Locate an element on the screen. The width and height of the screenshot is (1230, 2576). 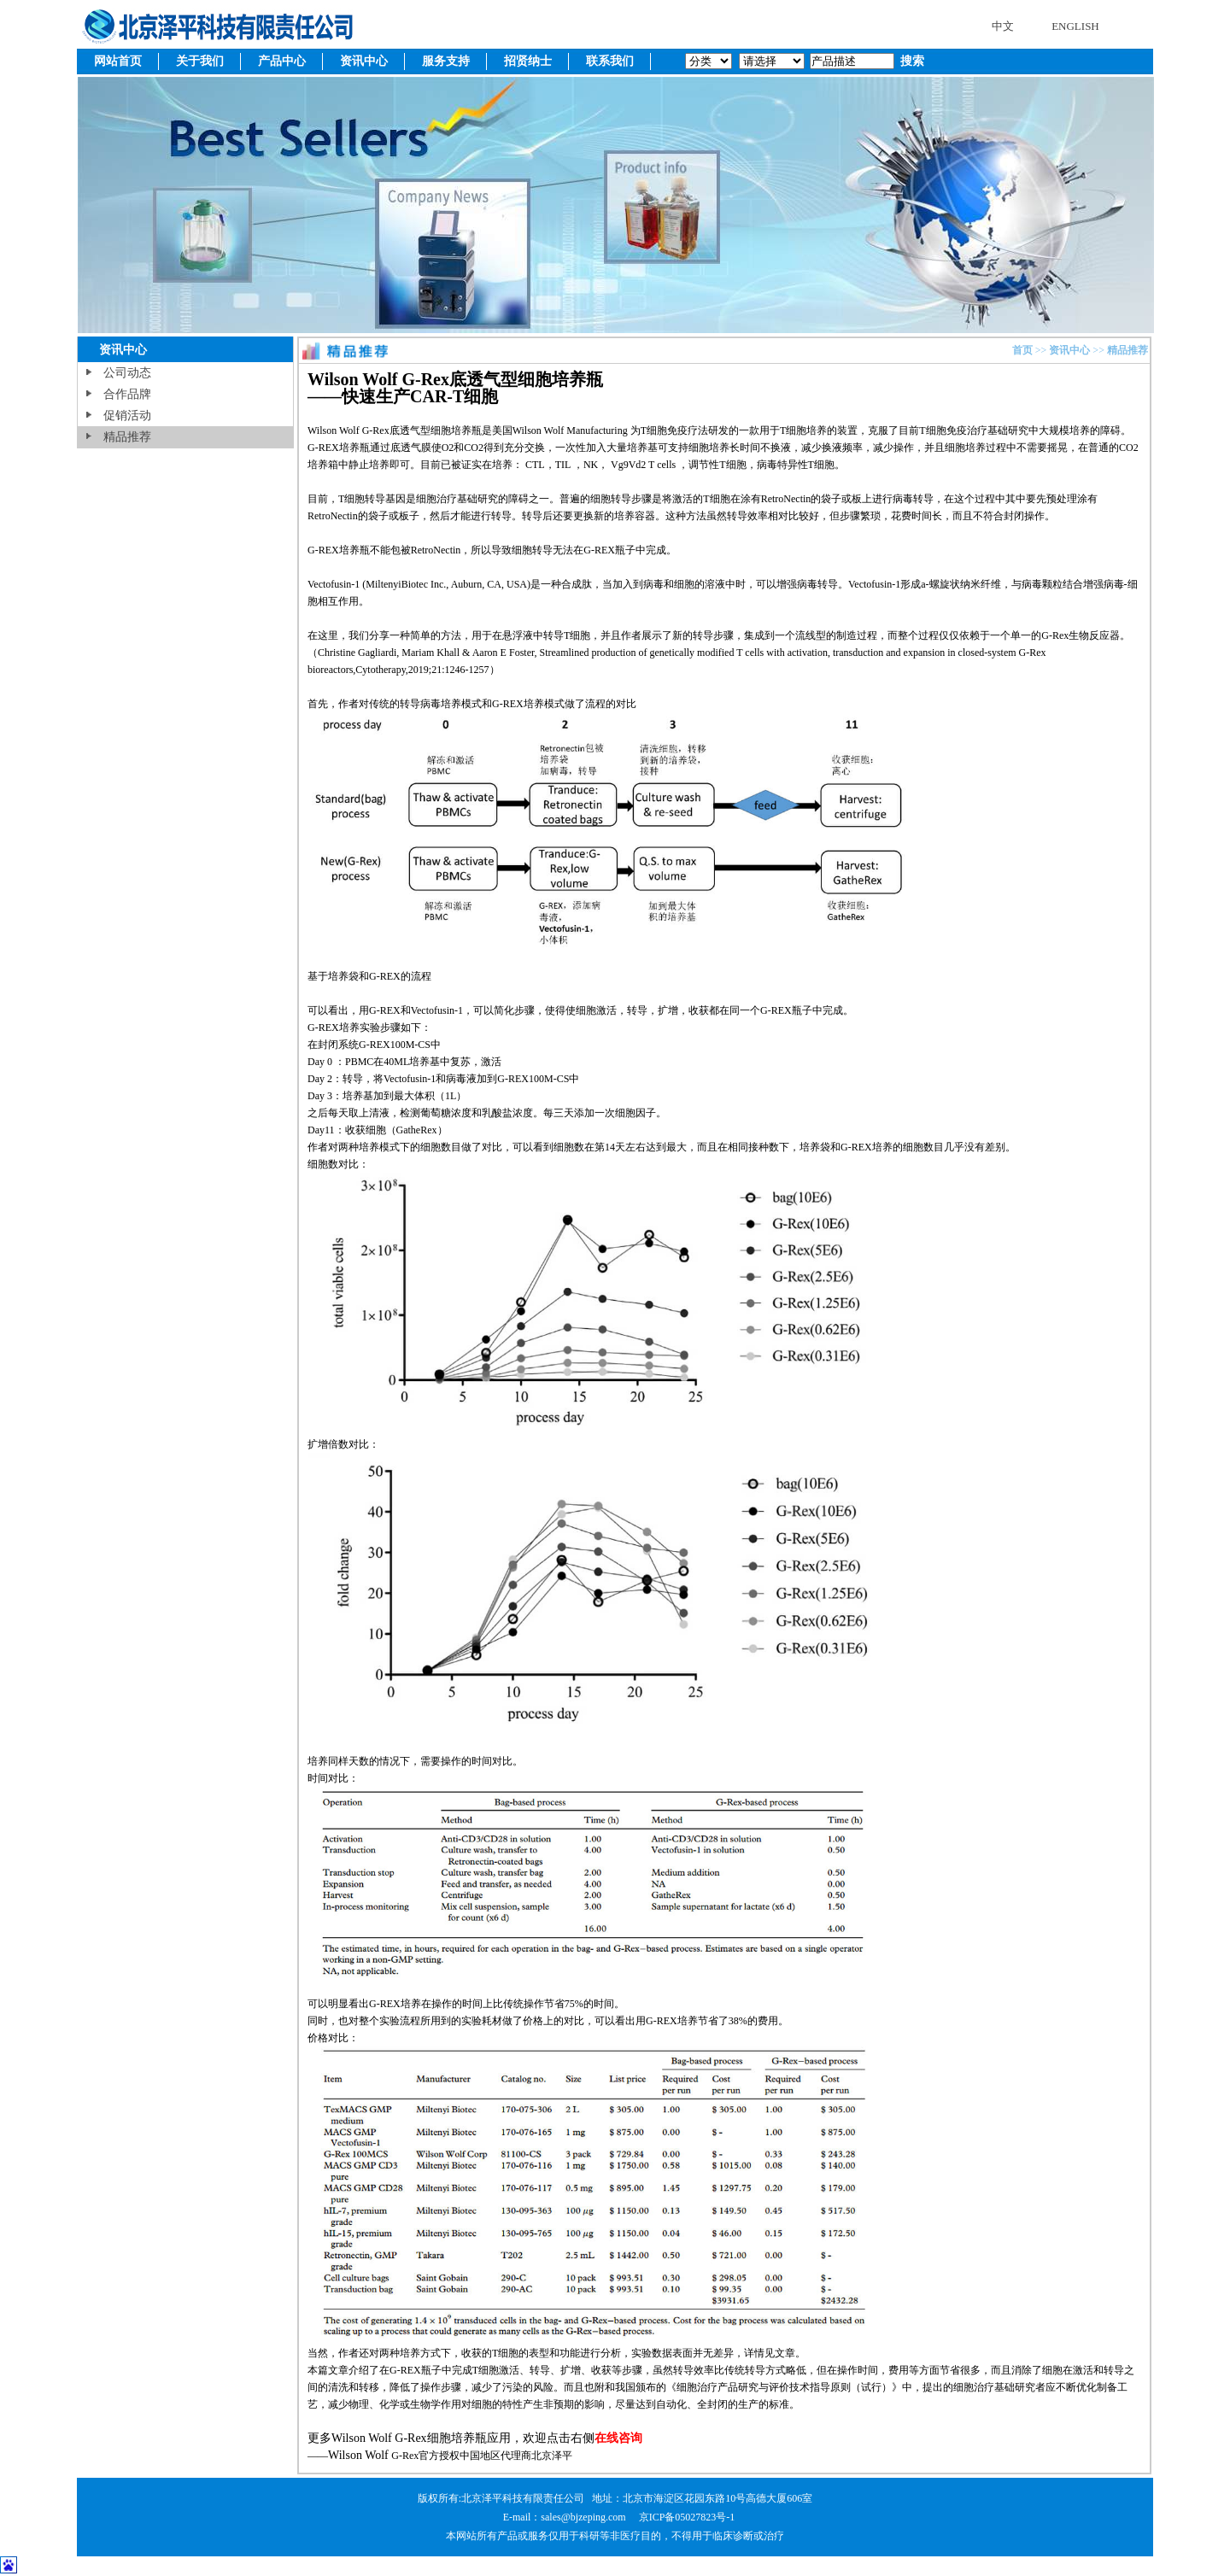
京ICP备05027823号-1 is located at coordinates (687, 2517).